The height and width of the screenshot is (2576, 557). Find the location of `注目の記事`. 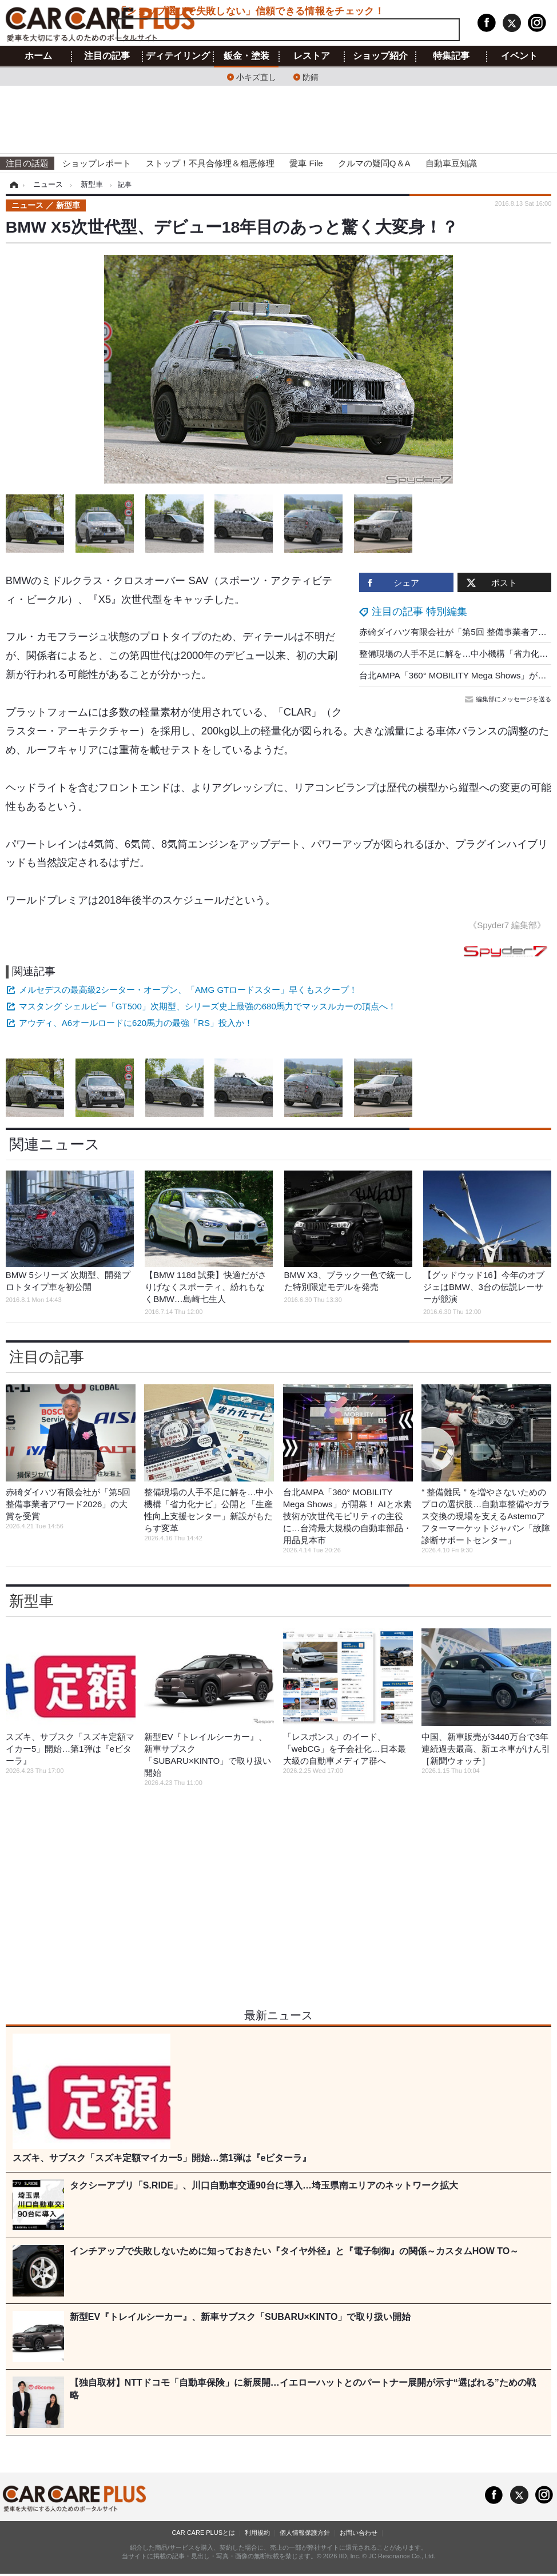

注目の記事 is located at coordinates (107, 56).